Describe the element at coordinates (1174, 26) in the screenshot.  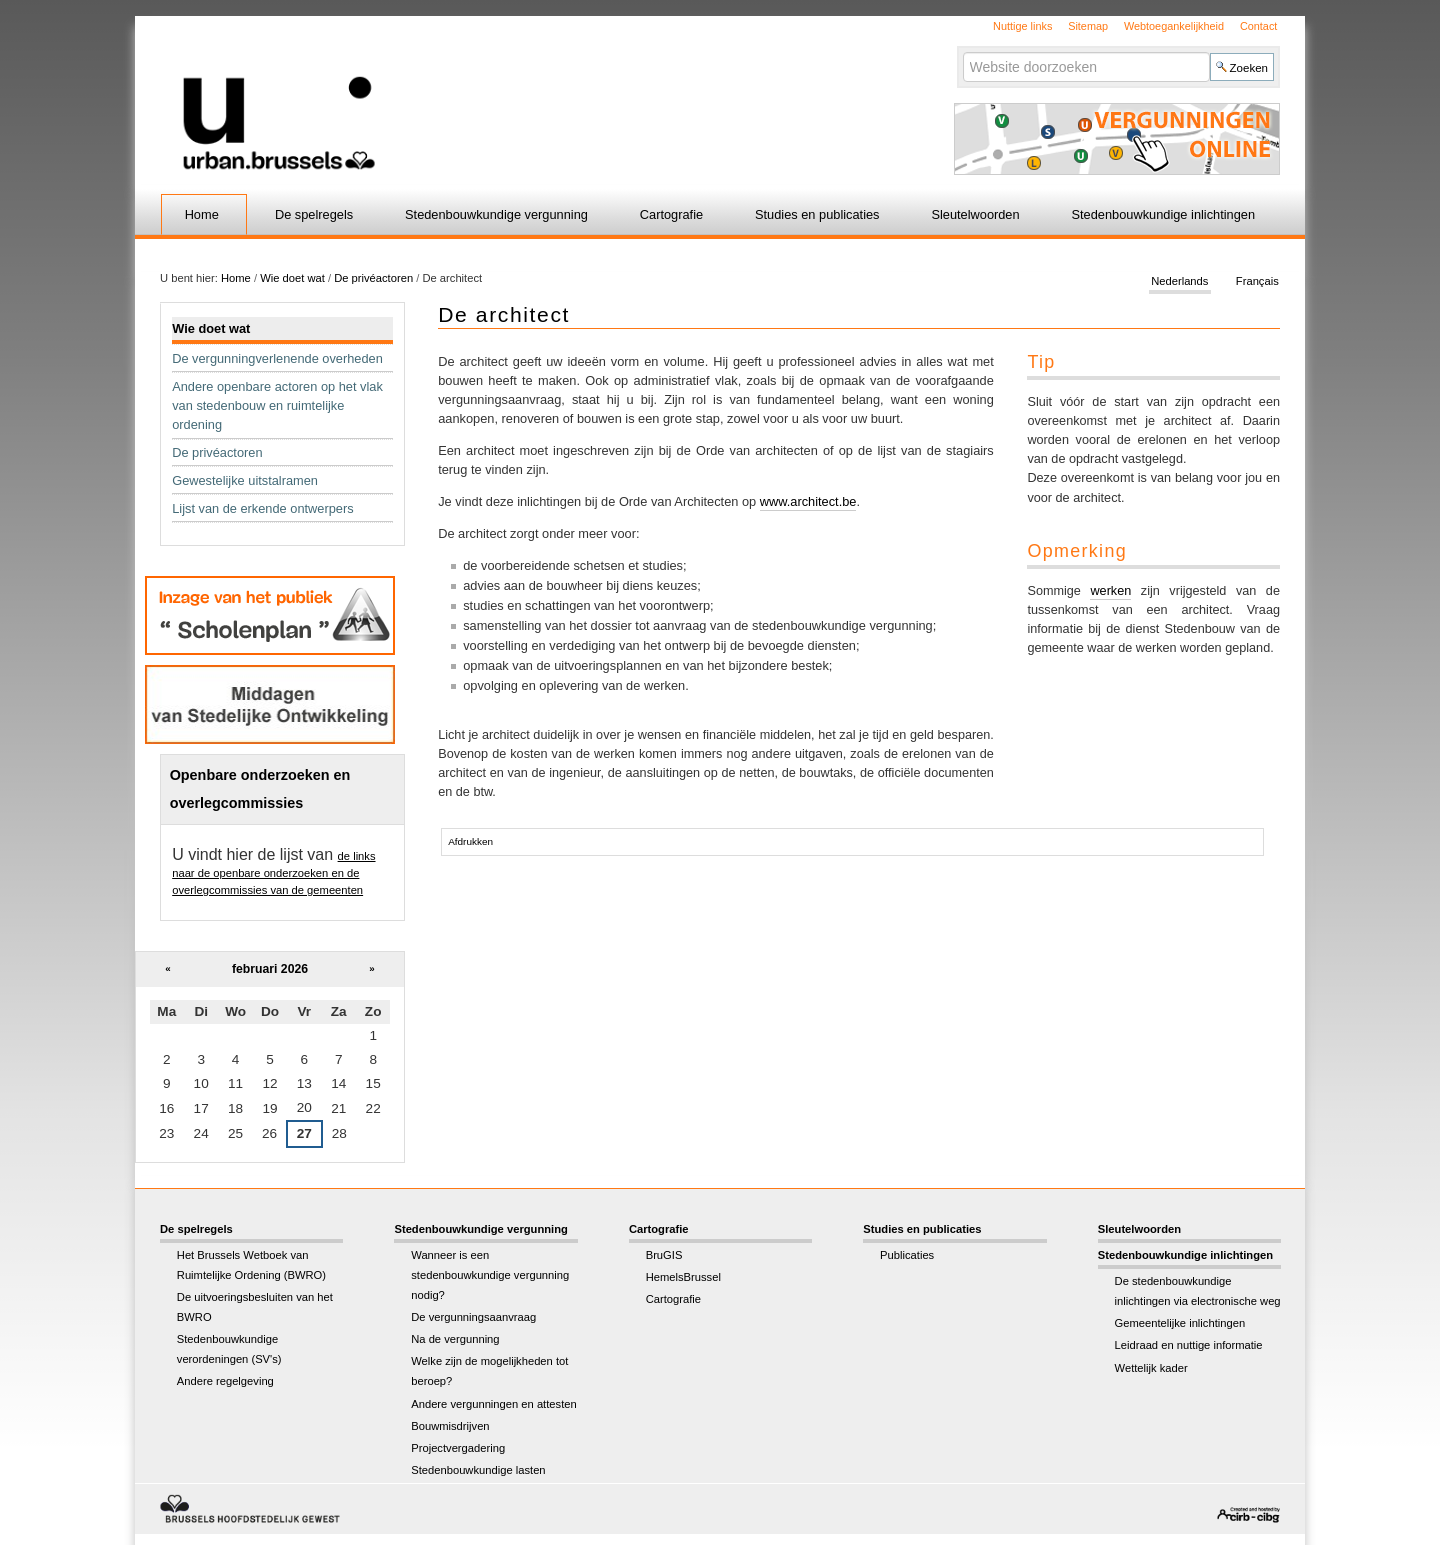
I see `Webtoegankelijkheid` at that location.